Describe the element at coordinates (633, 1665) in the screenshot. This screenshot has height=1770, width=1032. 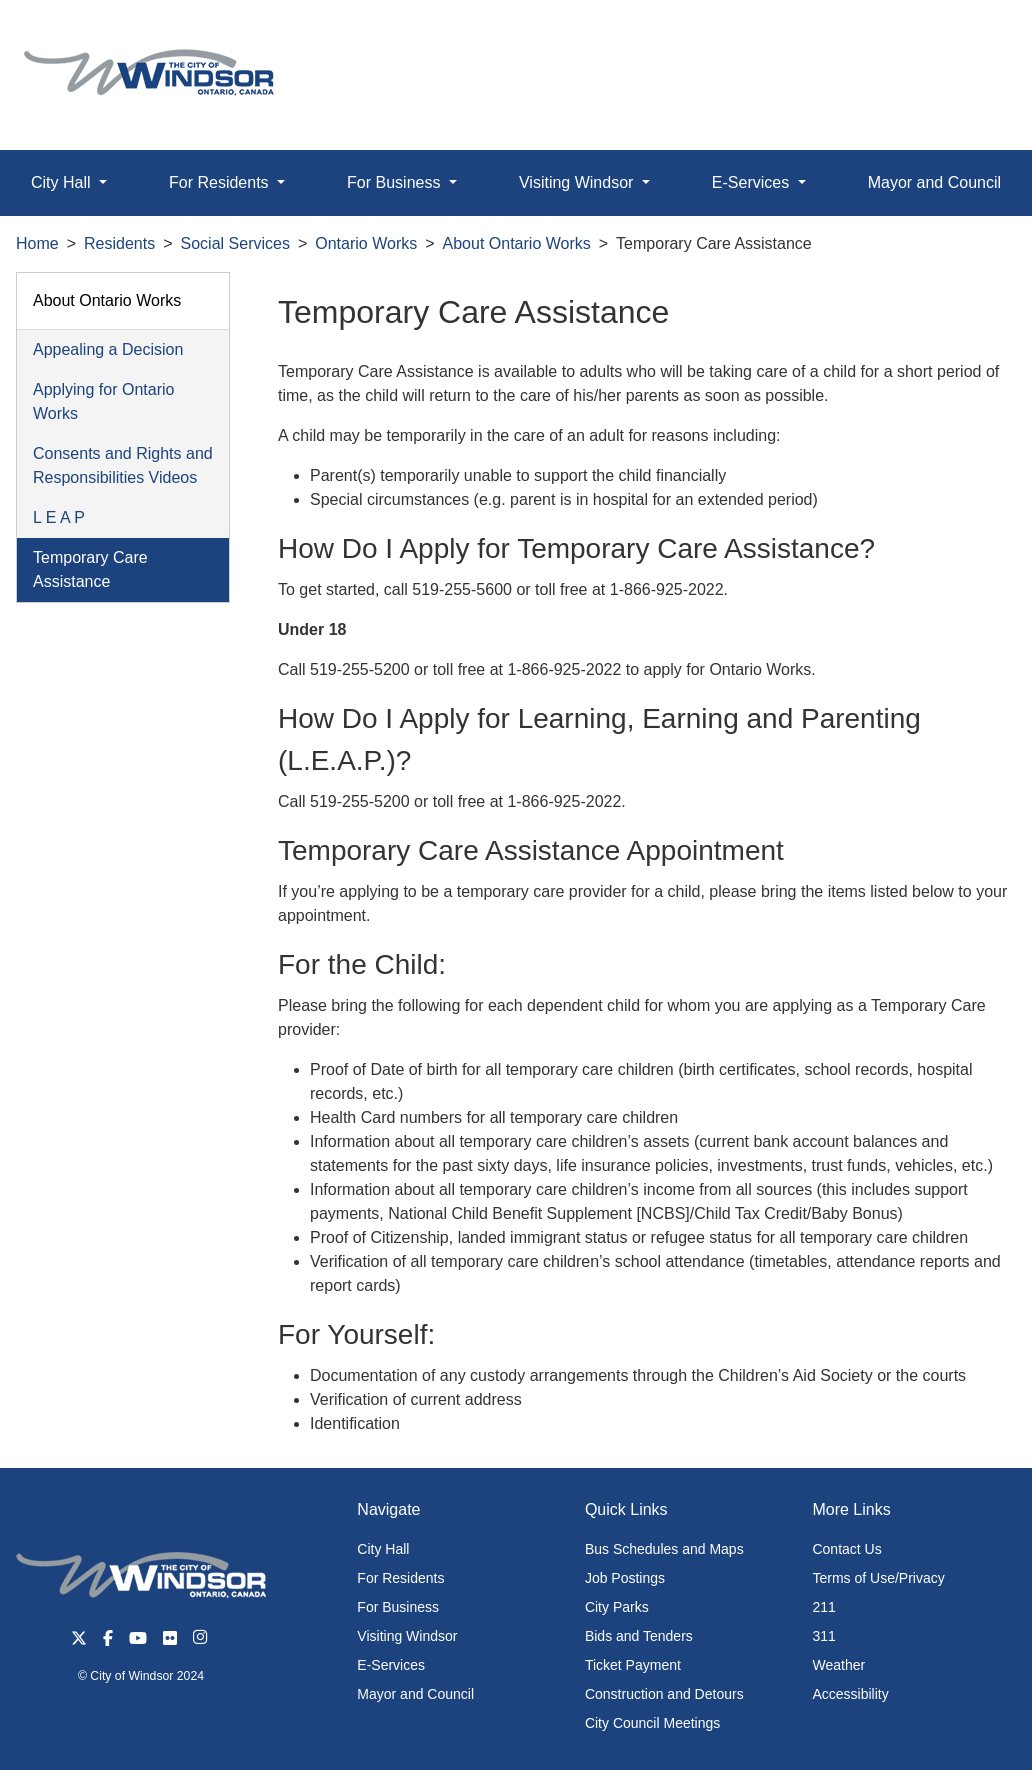
I see `Ticket Payment` at that location.